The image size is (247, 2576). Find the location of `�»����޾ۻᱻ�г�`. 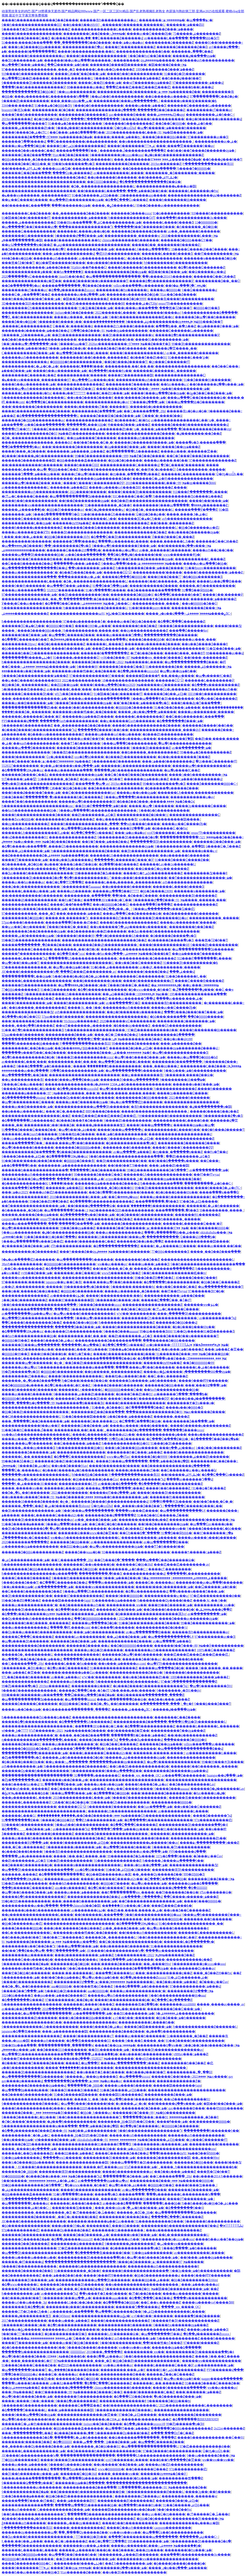

�»����޾ۻᱻ�г� is located at coordinates (131, 2103).